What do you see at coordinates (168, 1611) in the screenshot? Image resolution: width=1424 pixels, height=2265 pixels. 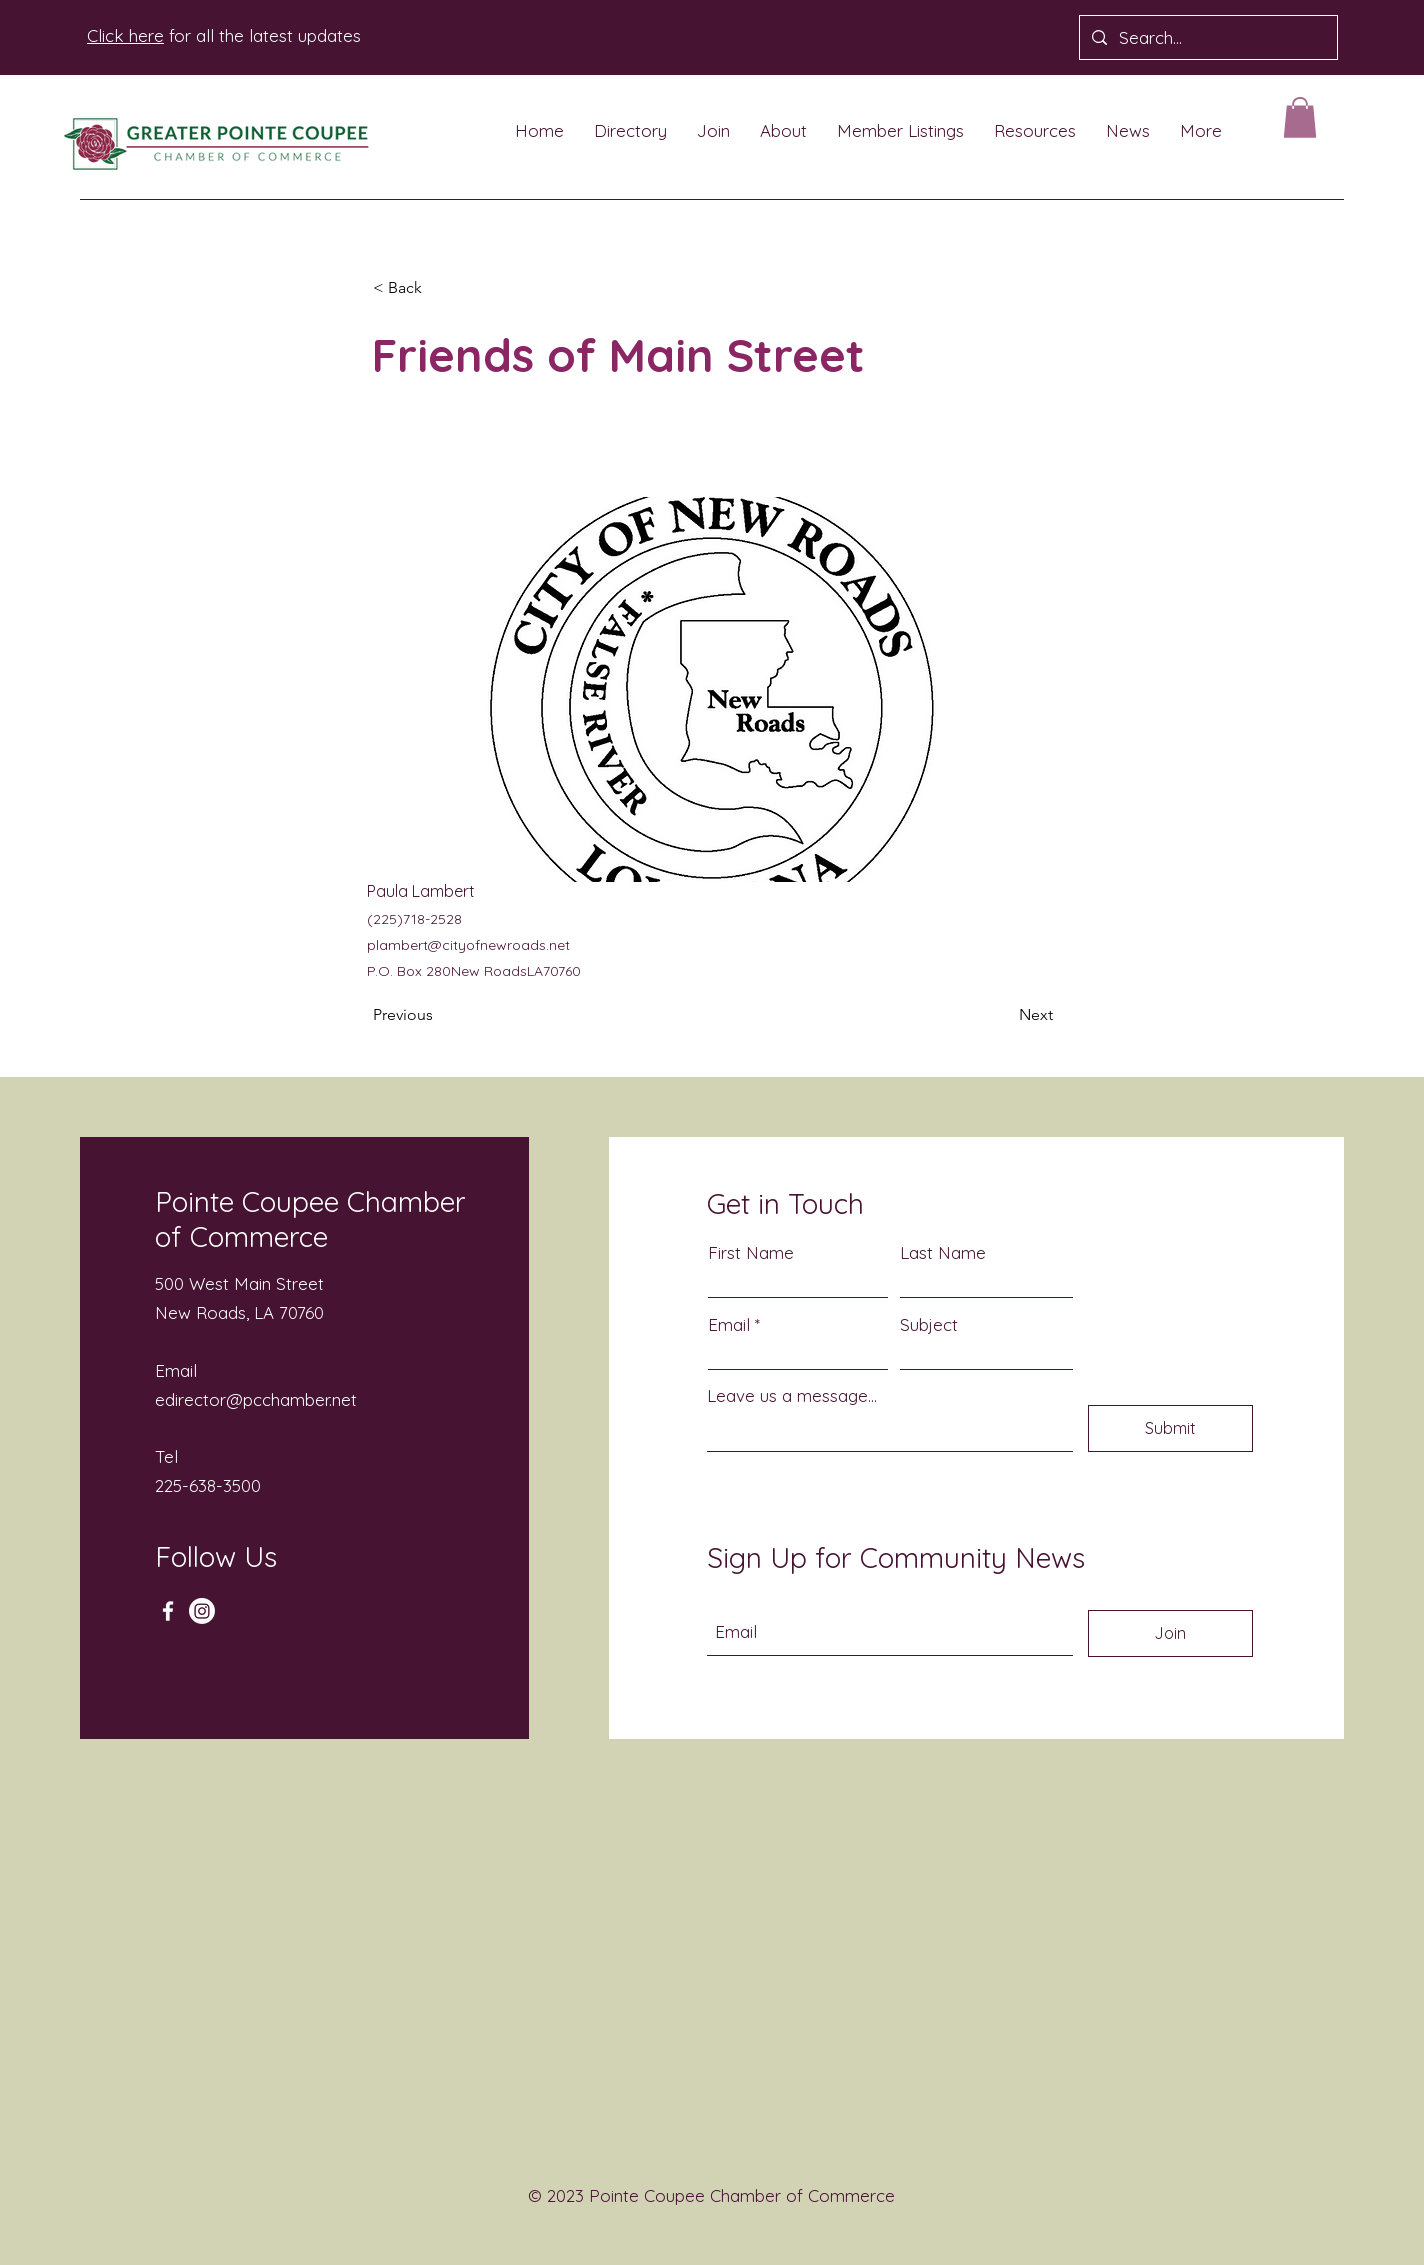 I see `[Facebook]` at bounding box center [168, 1611].